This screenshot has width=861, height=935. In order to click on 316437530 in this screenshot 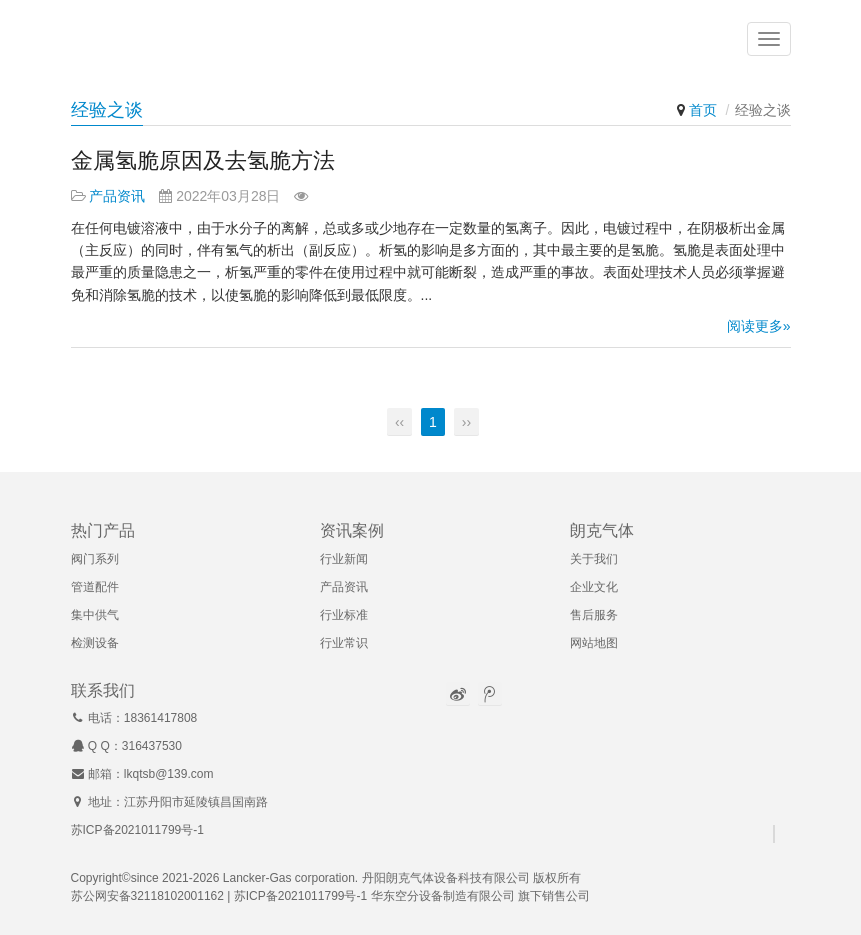, I will do `click(152, 746)`.